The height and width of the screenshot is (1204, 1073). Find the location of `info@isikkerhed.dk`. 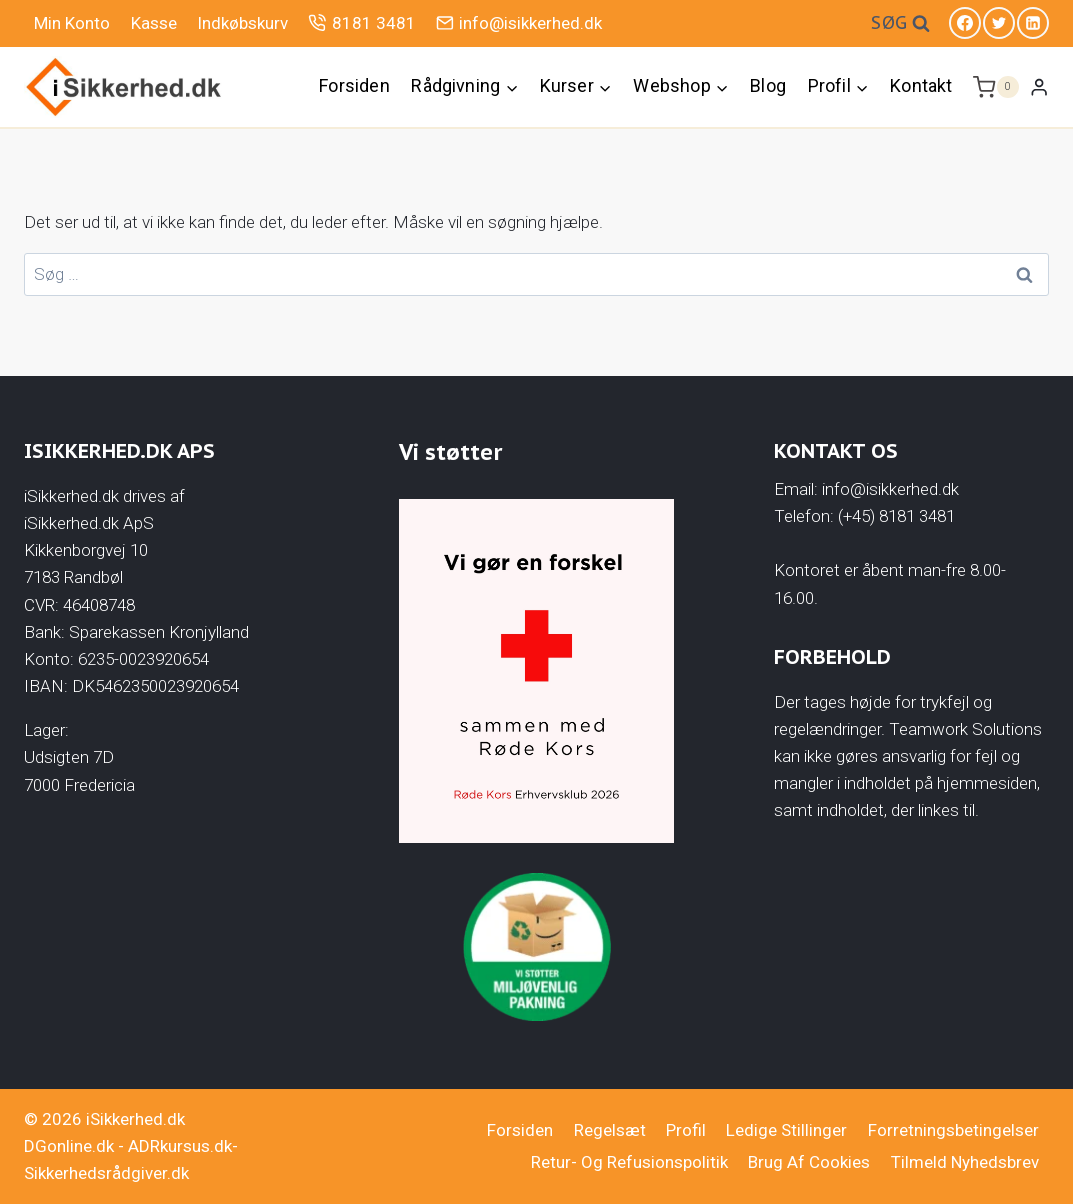

info@isikkerhed.dk is located at coordinates (519, 22).